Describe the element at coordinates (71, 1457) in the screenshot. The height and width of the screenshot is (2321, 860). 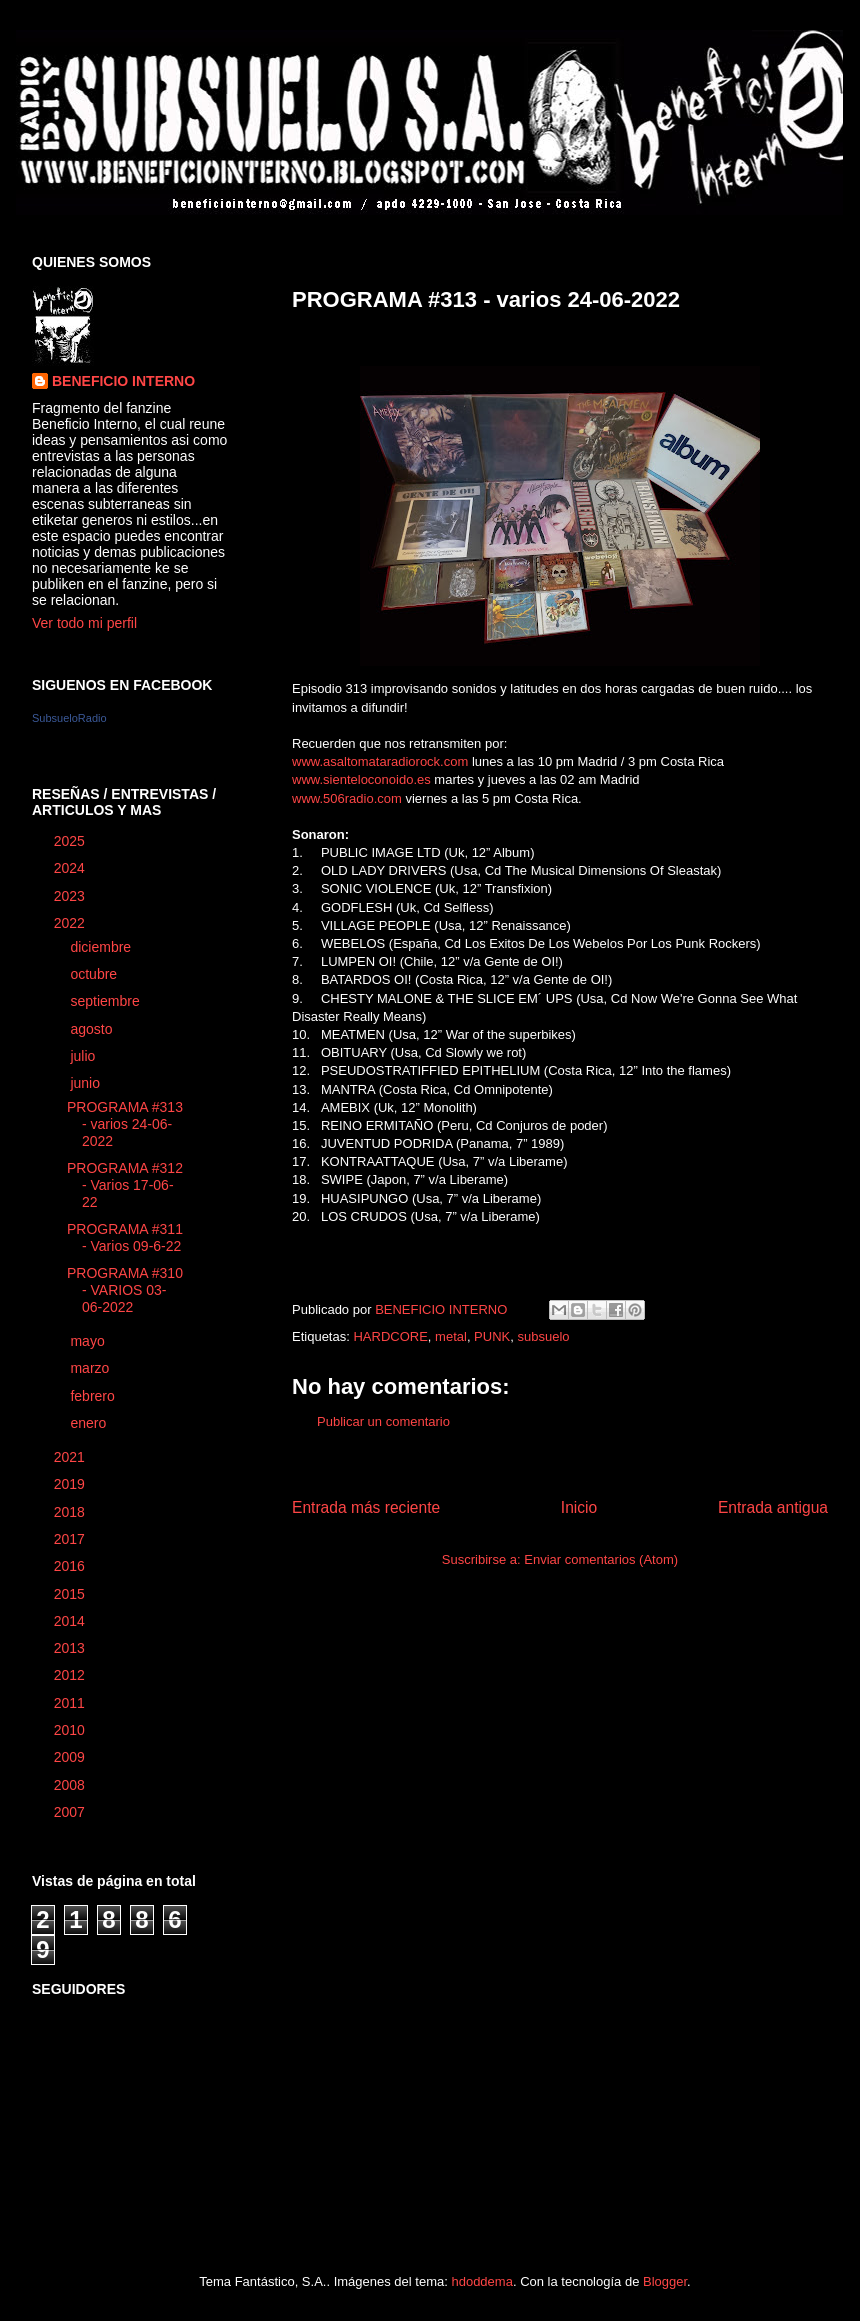
I see `2021` at that location.